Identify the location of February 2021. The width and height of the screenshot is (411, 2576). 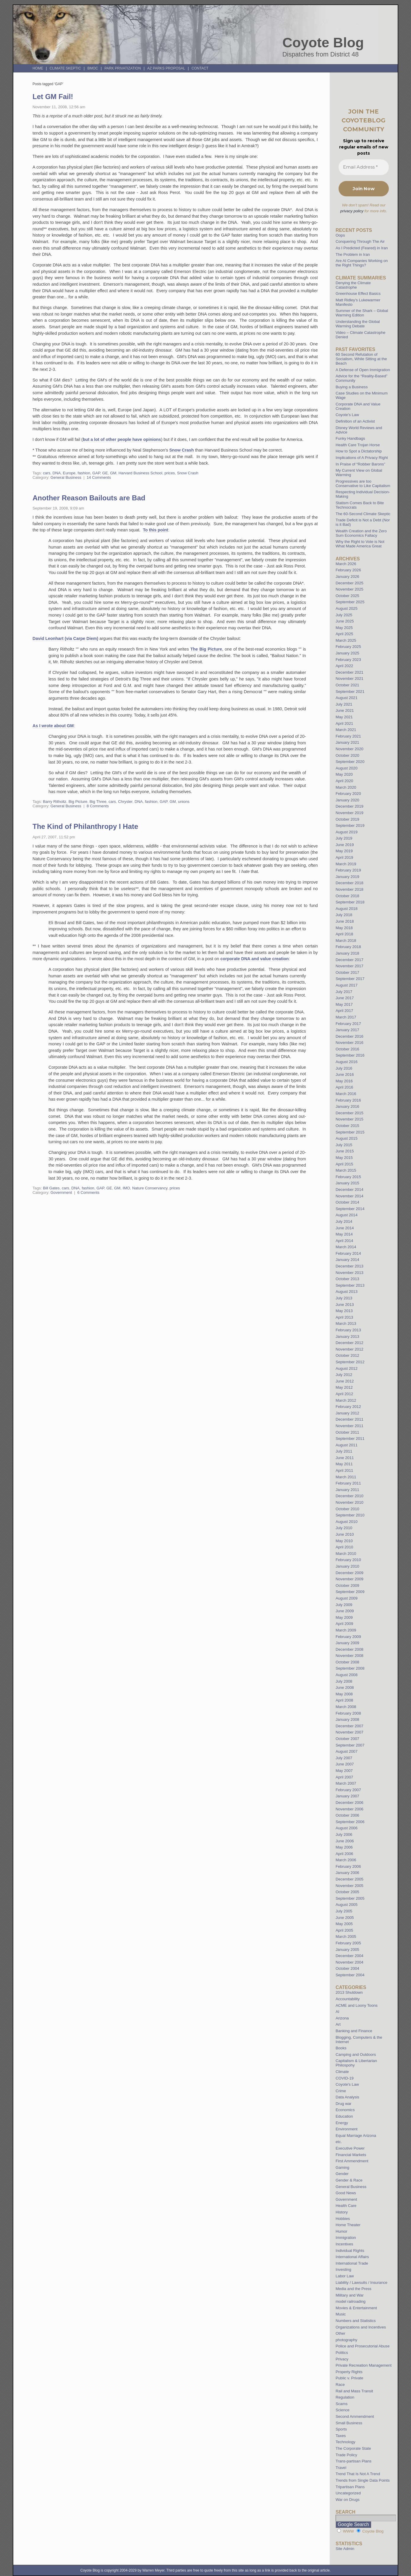
(348, 736).